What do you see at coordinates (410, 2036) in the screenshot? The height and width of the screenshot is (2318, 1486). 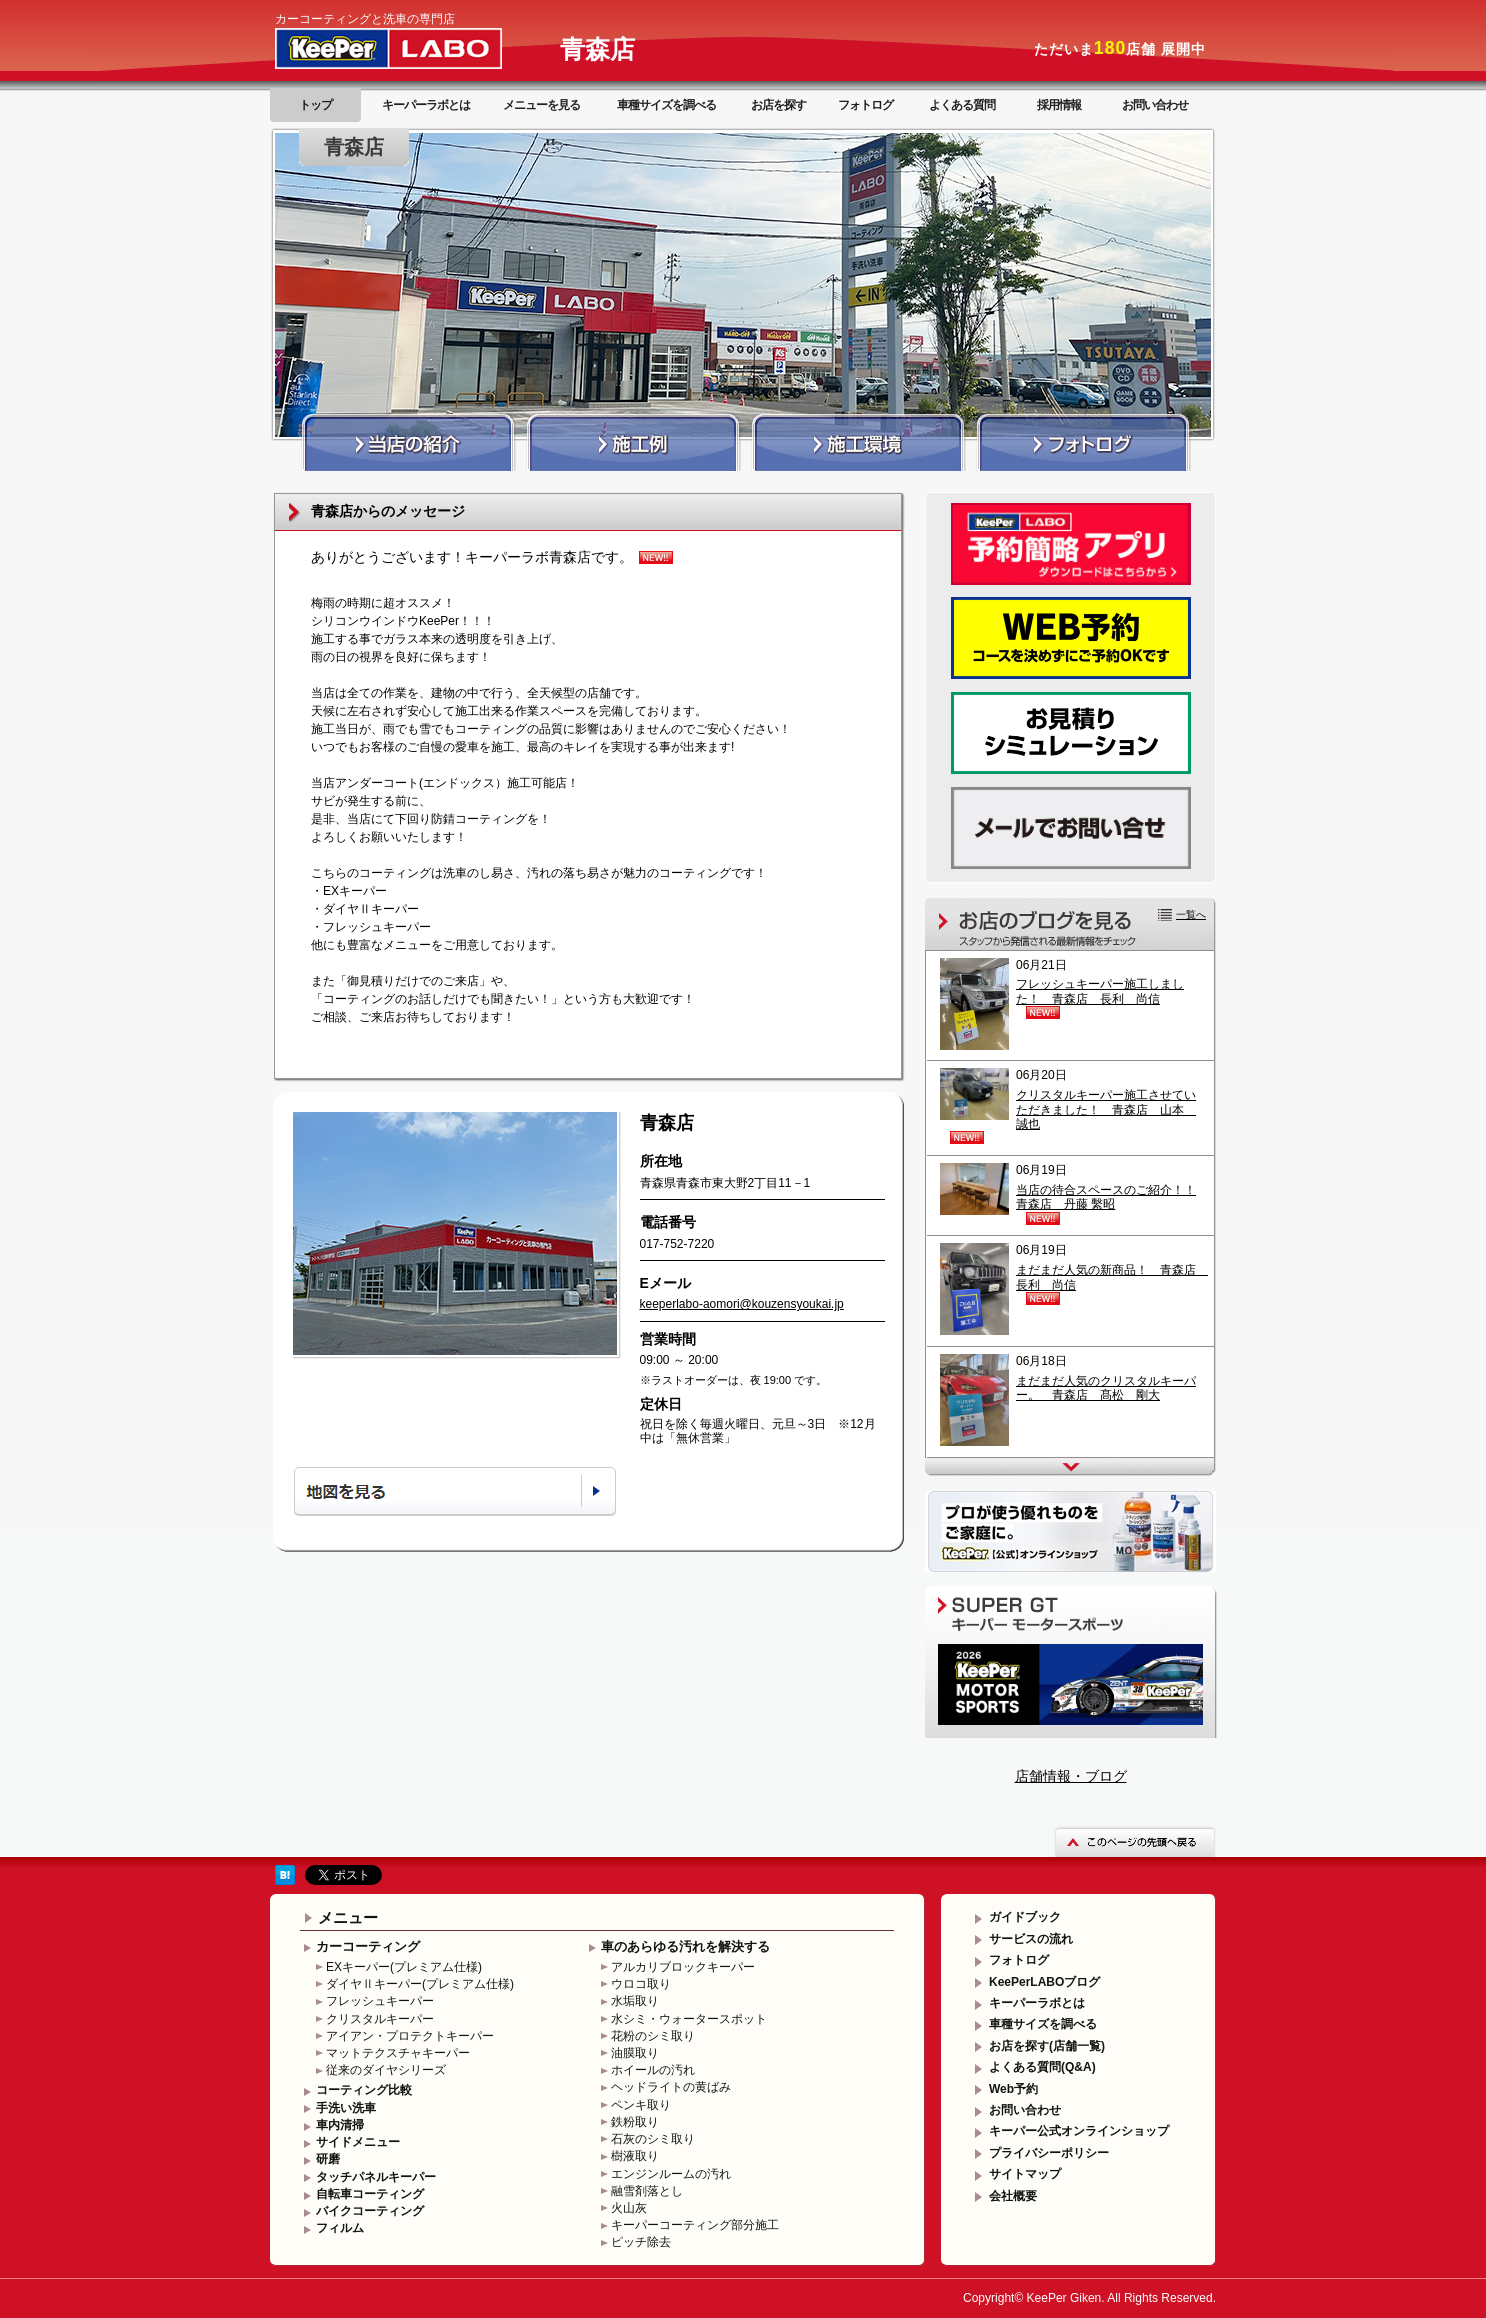 I see `アイアン・プロテクトキーパー` at bounding box center [410, 2036].